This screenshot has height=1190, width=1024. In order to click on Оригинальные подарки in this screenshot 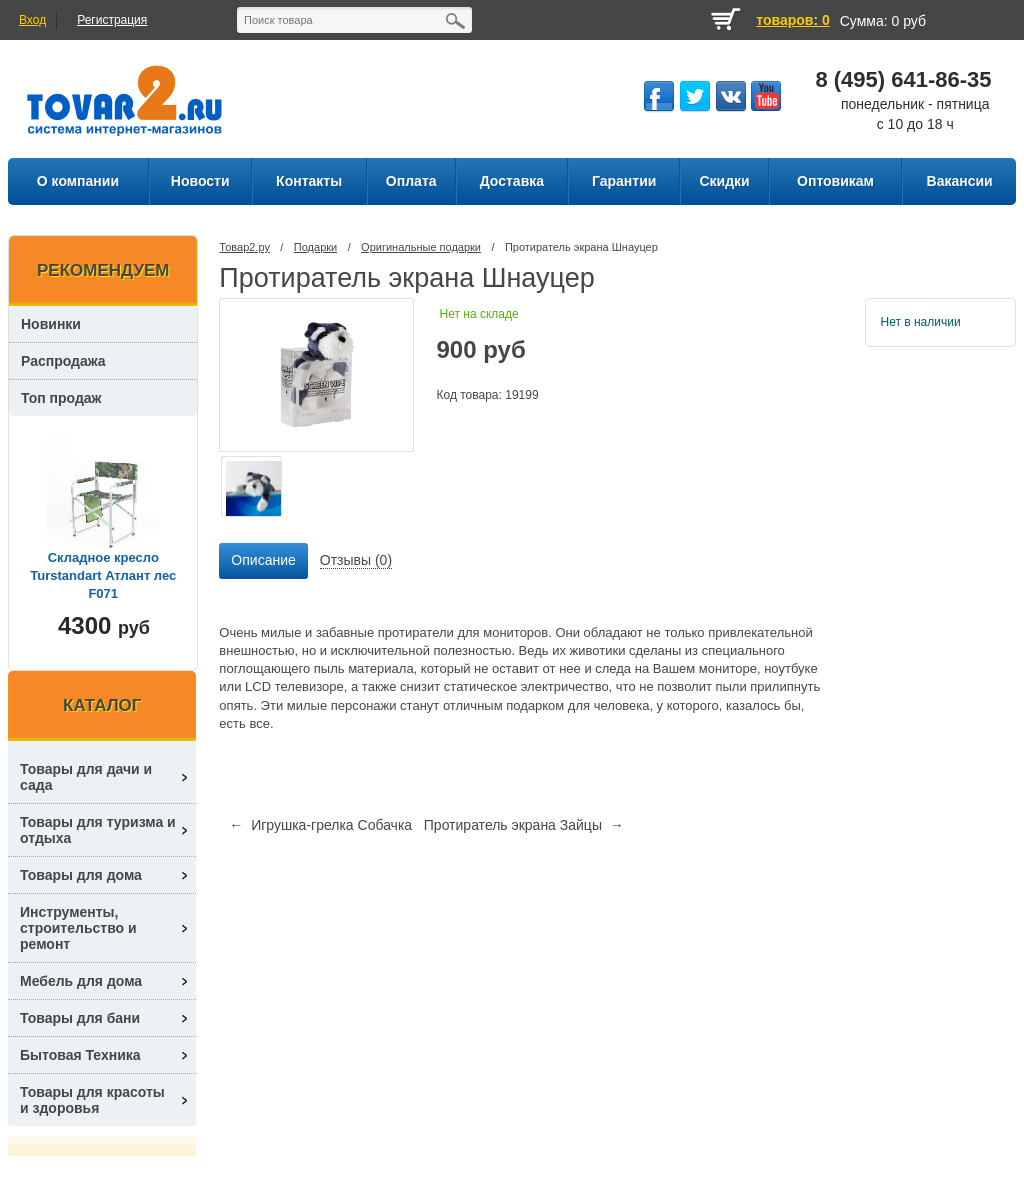, I will do `click(421, 247)`.